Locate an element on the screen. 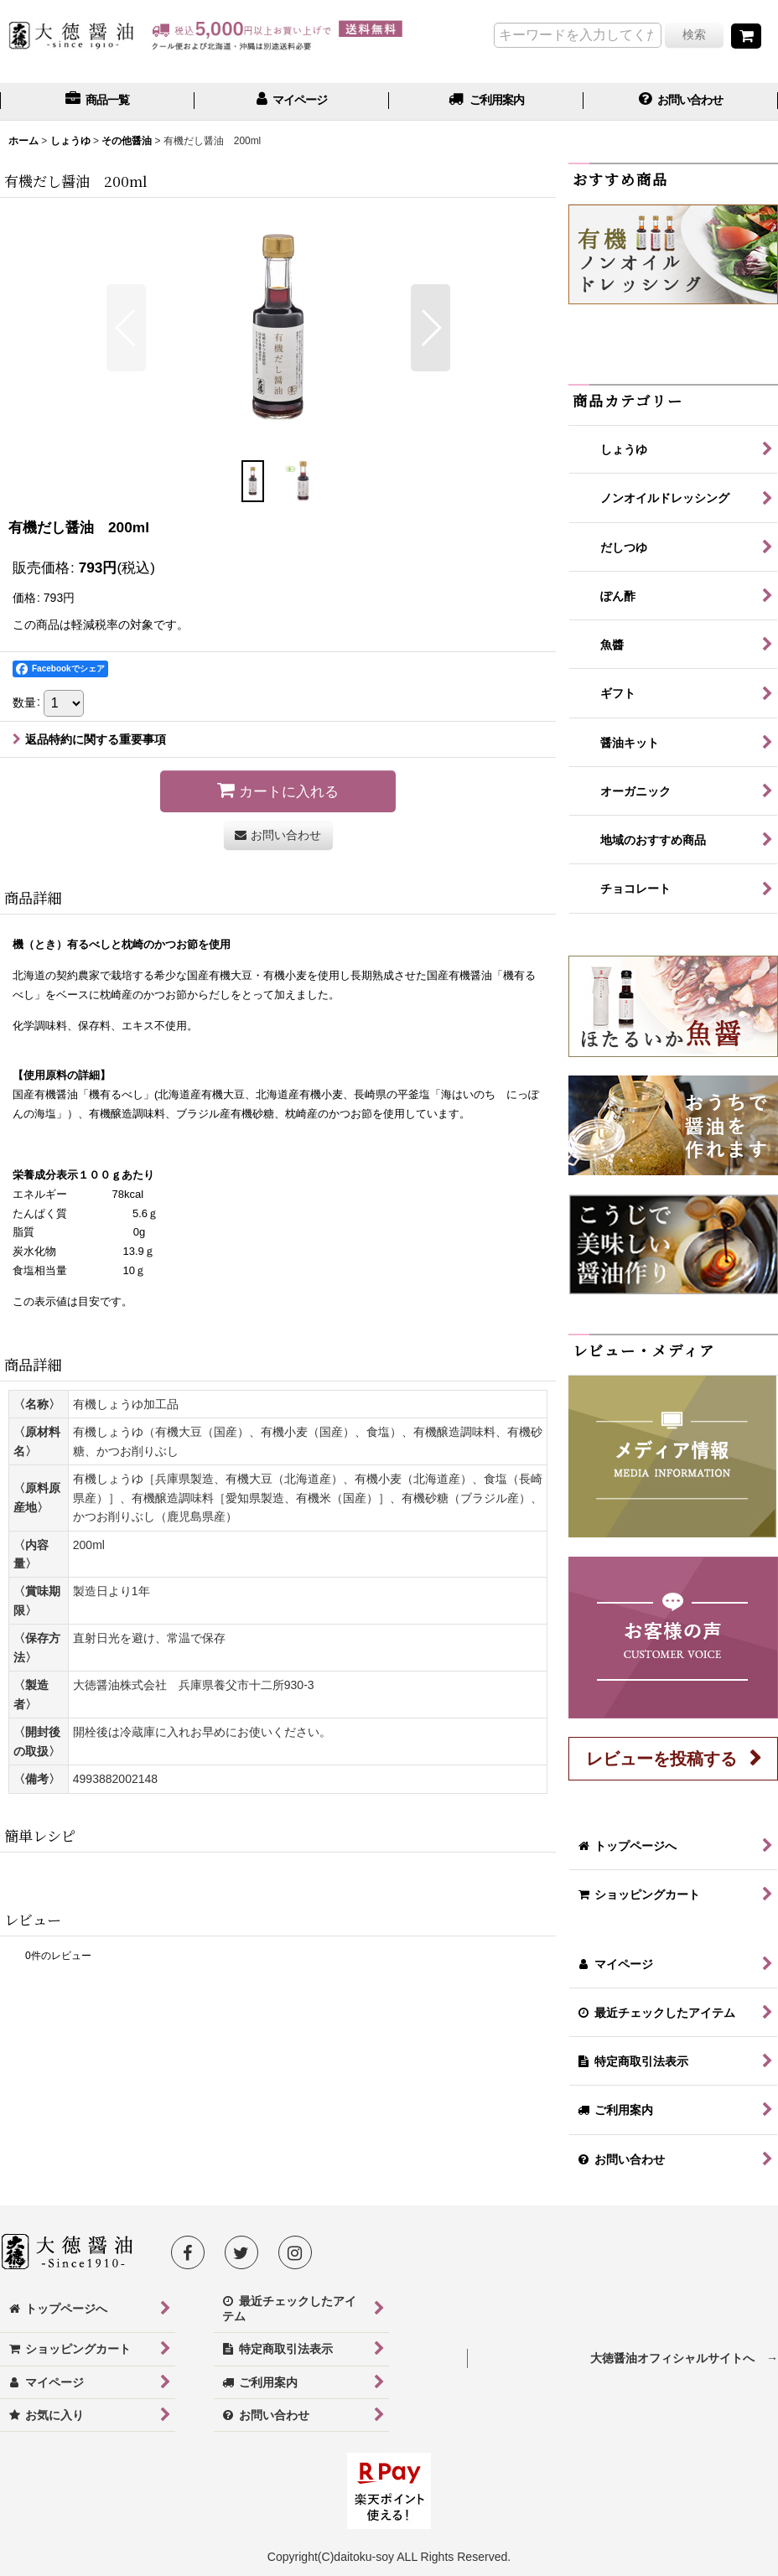 Image resolution: width=778 pixels, height=2576 pixels. 返品特約に関する重要事項 is located at coordinates (89, 739).